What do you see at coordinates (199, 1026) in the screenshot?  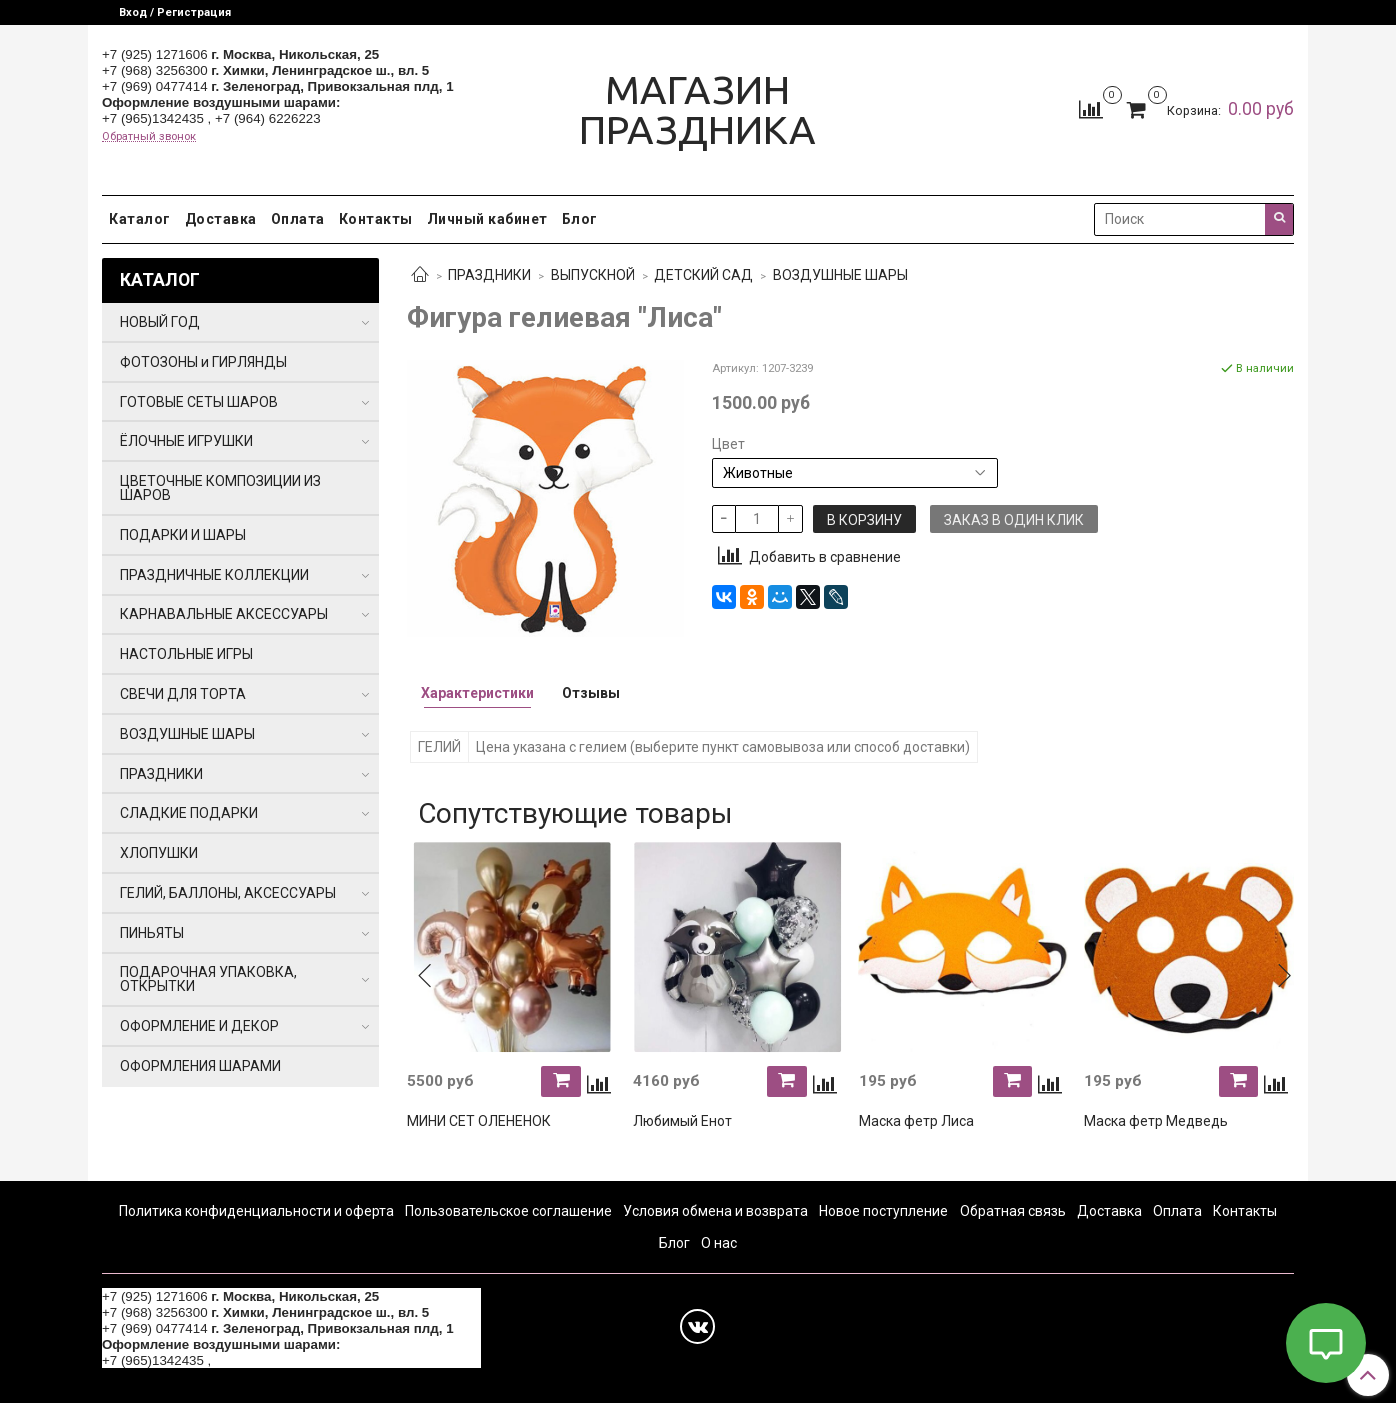 I see `ОФОРМЛЕНИЕ И ДЕКОР` at bounding box center [199, 1026].